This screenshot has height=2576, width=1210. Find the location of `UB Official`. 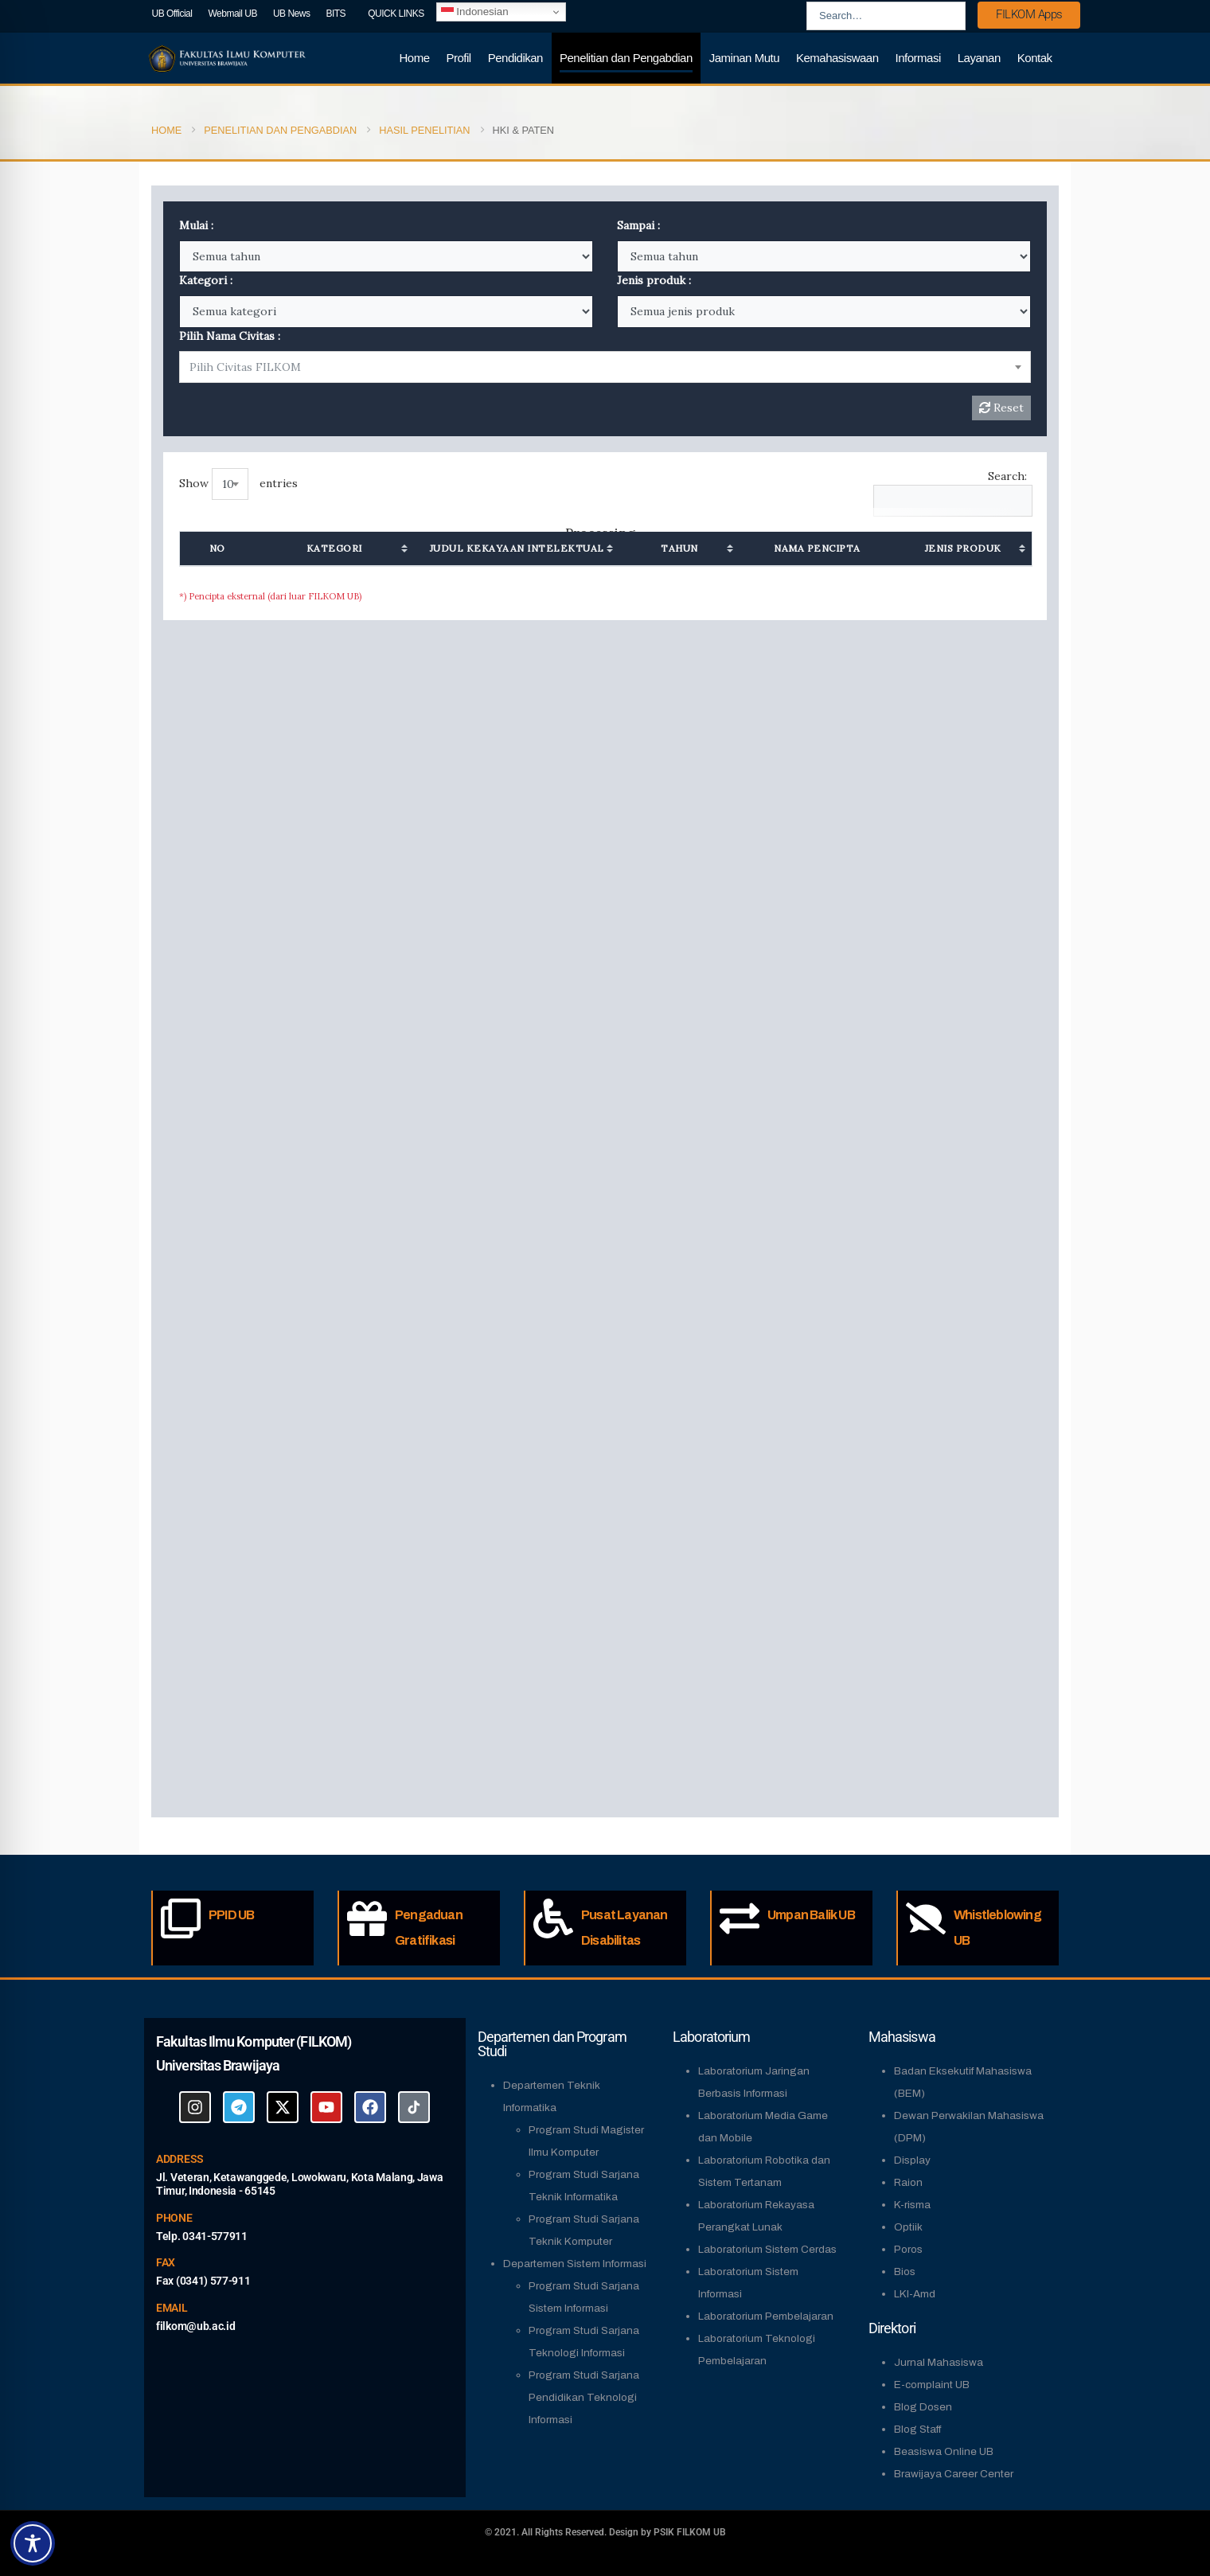

UB Official is located at coordinates (172, 13).